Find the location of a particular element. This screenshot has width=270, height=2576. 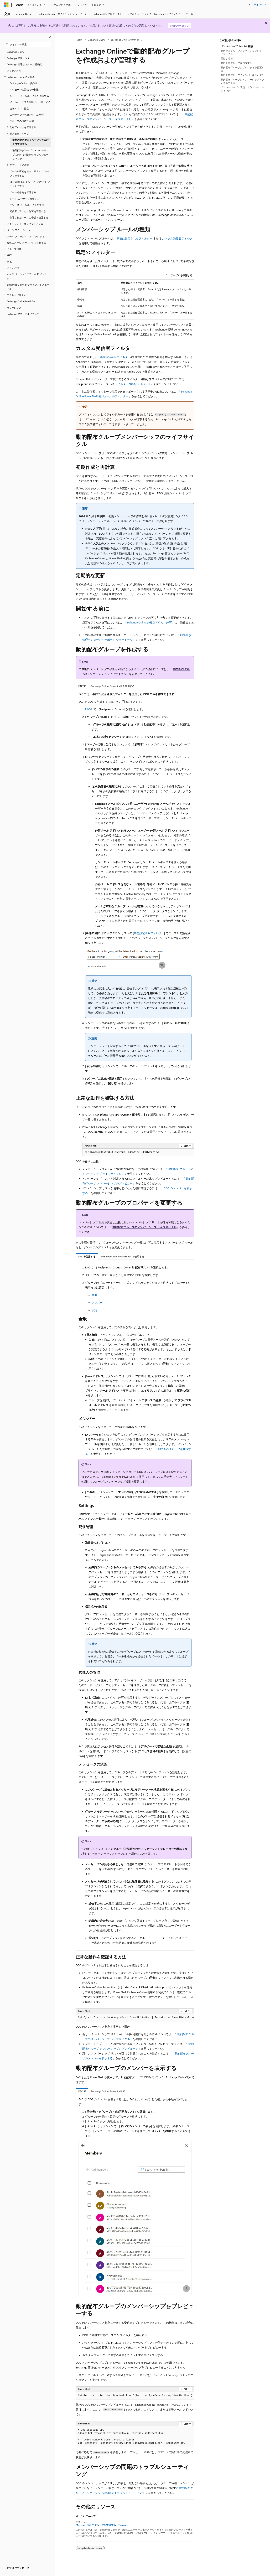

[Microsoft] is located at coordinates (6, 4).